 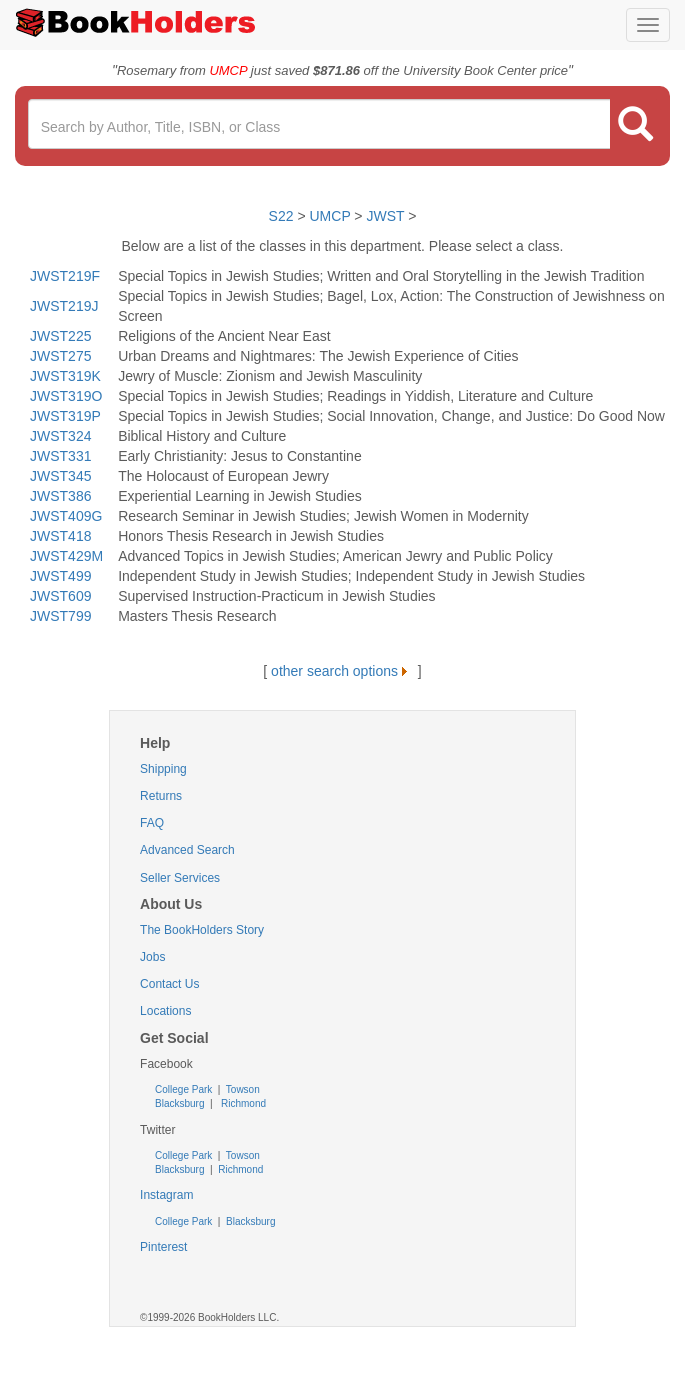 What do you see at coordinates (166, 1195) in the screenshot?
I see `Instagram` at bounding box center [166, 1195].